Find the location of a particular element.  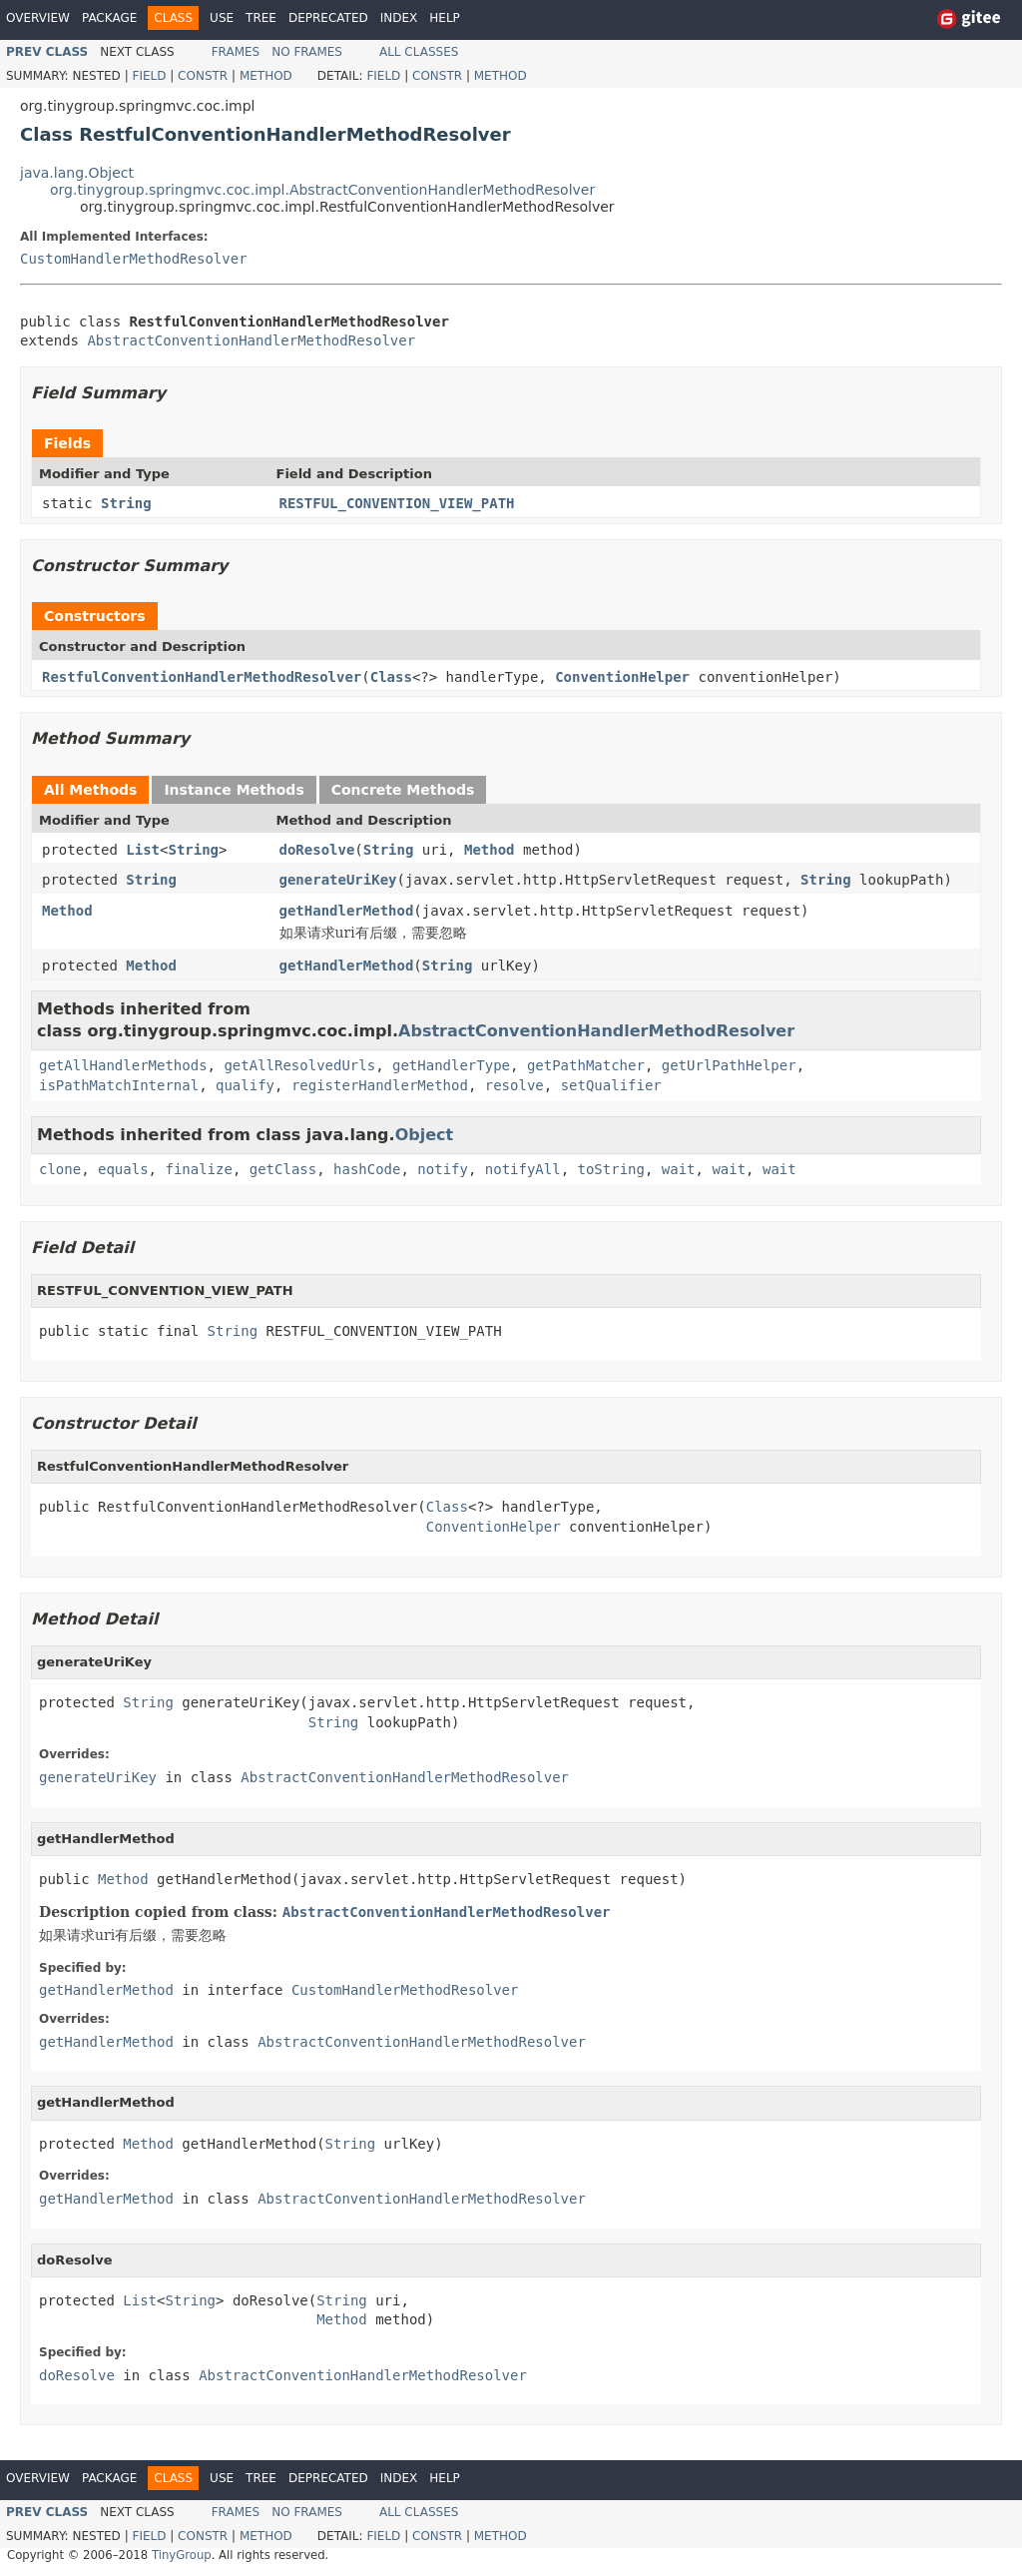

TinyGroup is located at coordinates (182, 2555).